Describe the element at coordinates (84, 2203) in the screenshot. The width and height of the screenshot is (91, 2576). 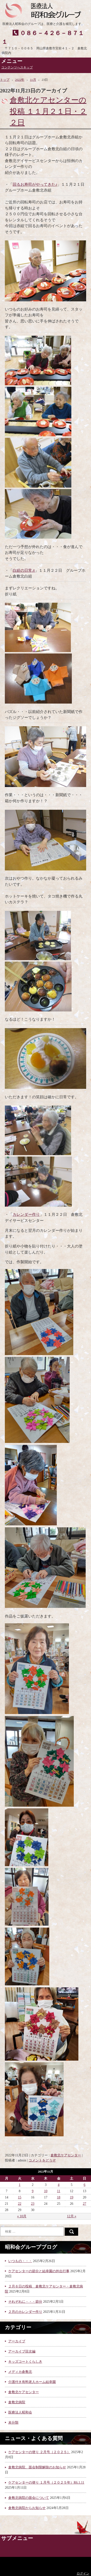
I see `27 [2022年11月27日 に投稿を公開]` at that location.